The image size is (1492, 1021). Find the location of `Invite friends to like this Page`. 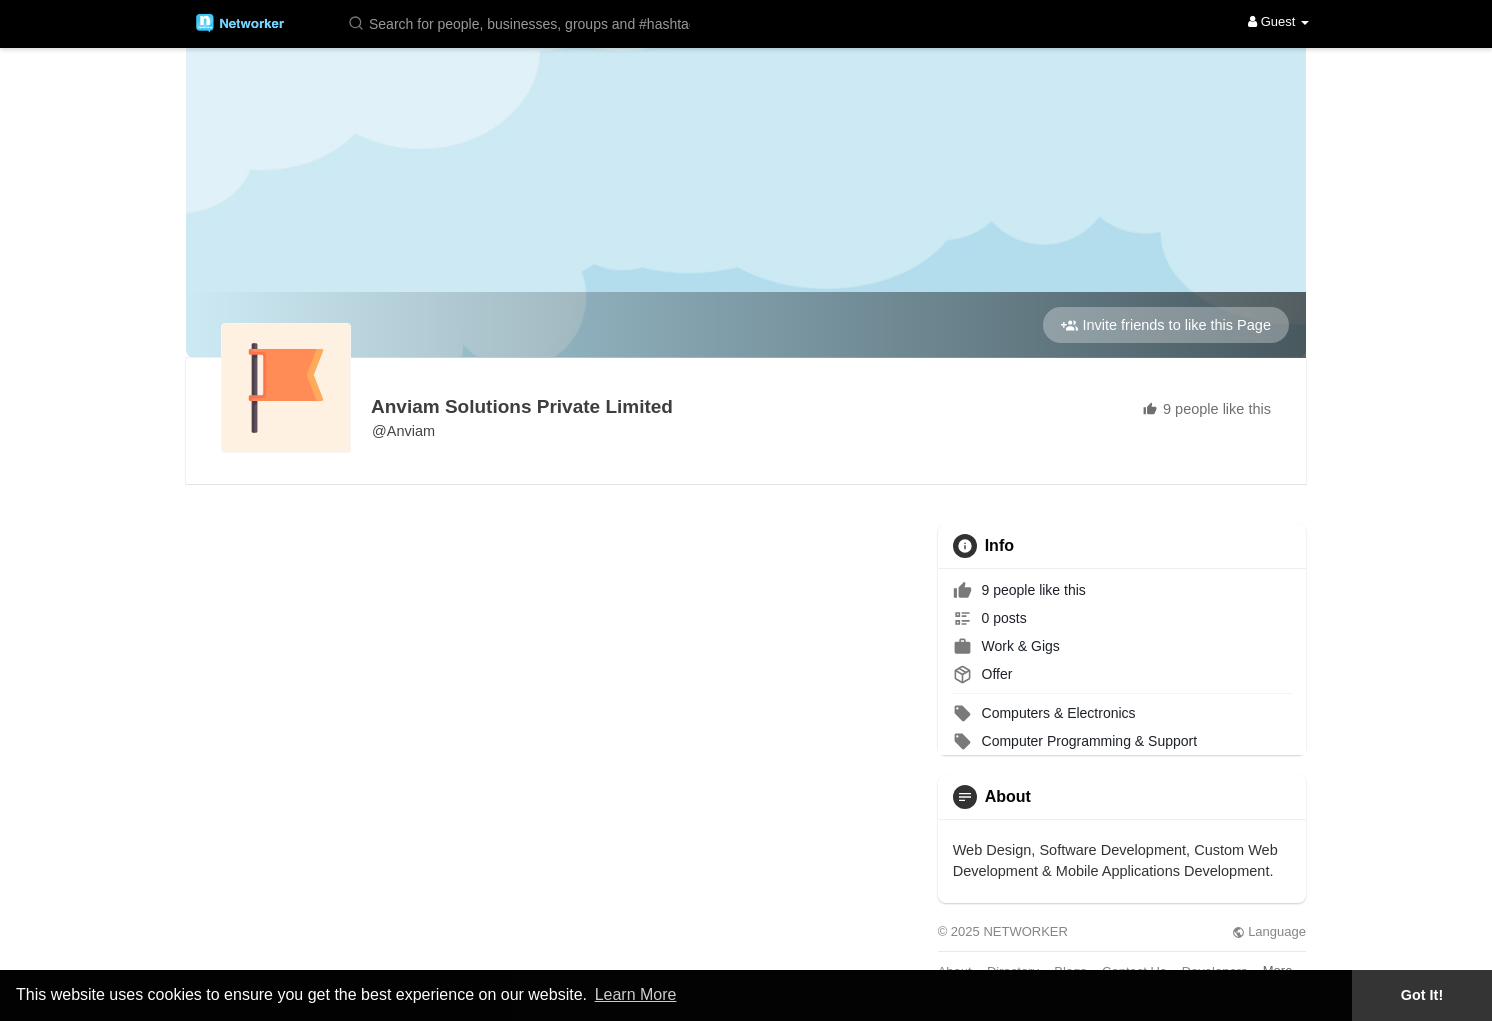

Invite friends to like this Page is located at coordinates (1166, 325).